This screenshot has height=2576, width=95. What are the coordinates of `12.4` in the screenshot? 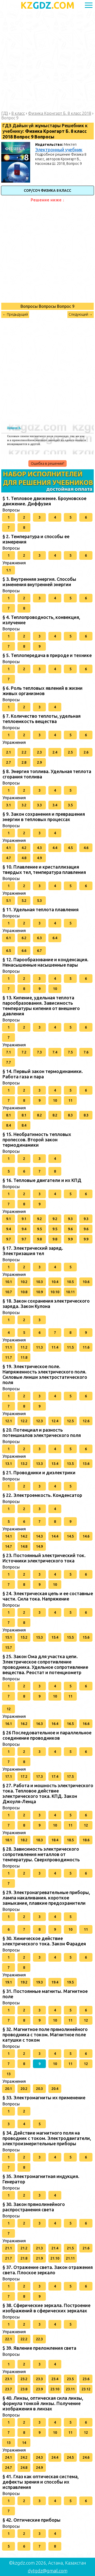 It's located at (54, 1421).